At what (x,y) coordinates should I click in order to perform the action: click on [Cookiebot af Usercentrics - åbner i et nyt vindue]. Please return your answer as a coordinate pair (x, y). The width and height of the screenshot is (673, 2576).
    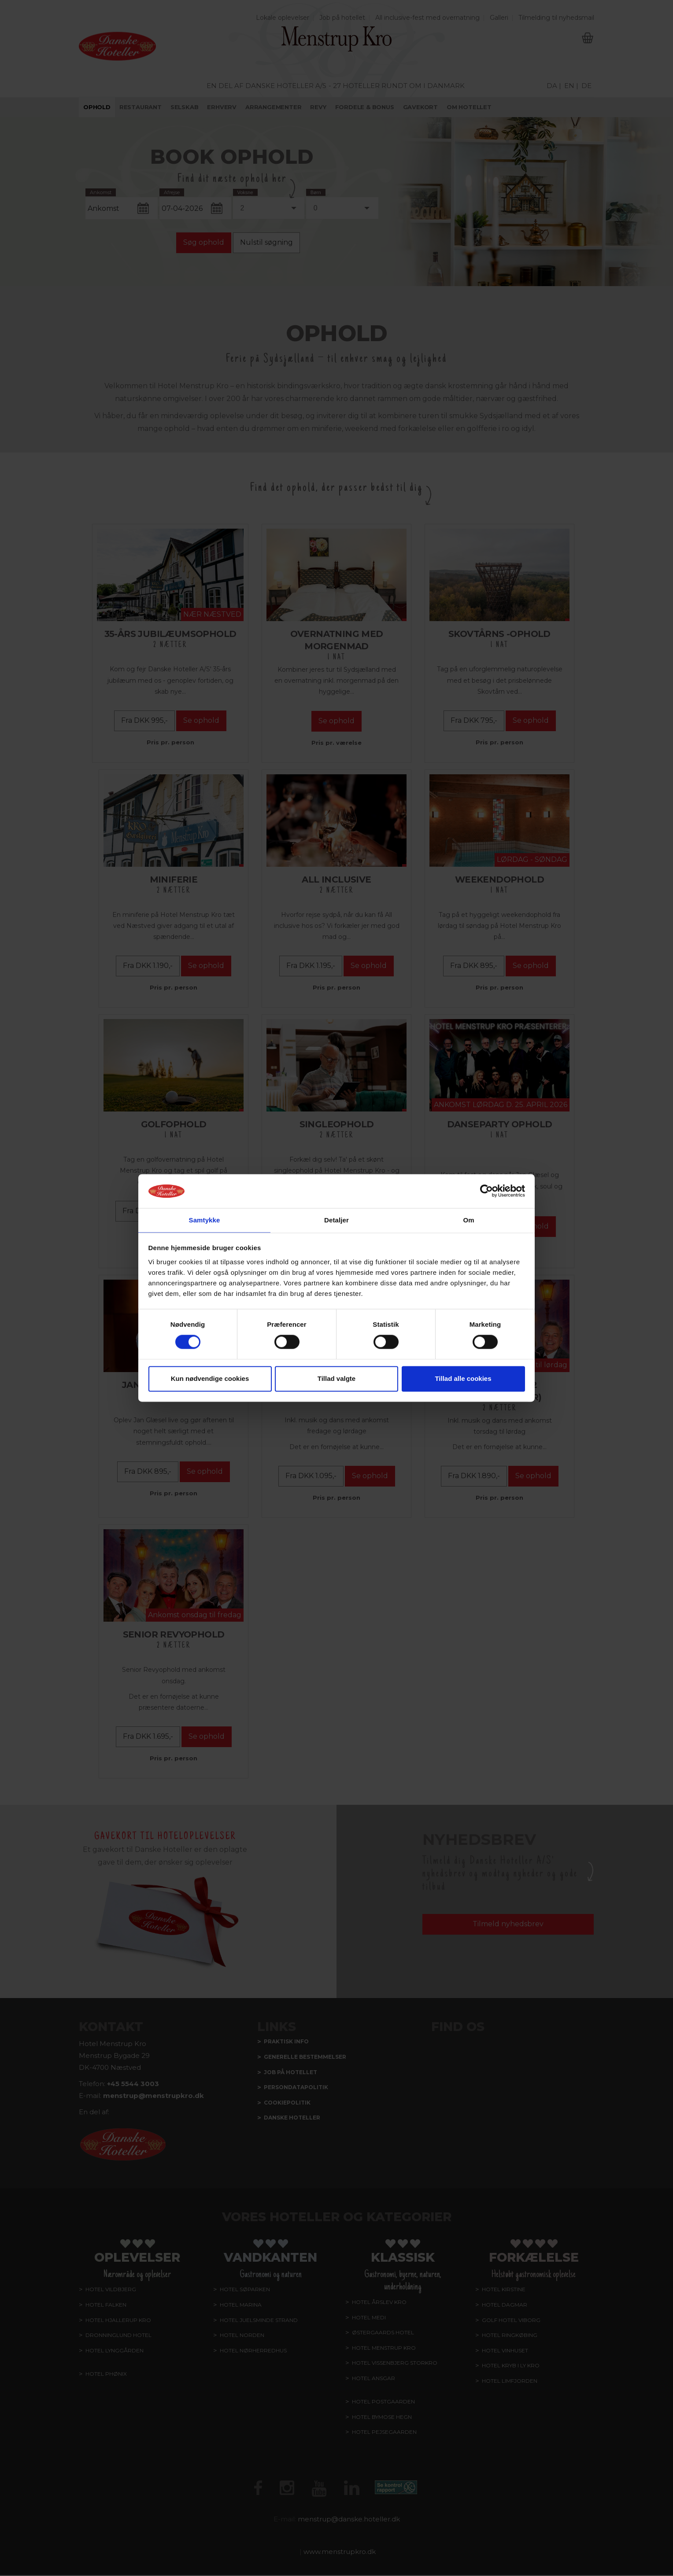
    Looking at the image, I should click on (486, 1190).